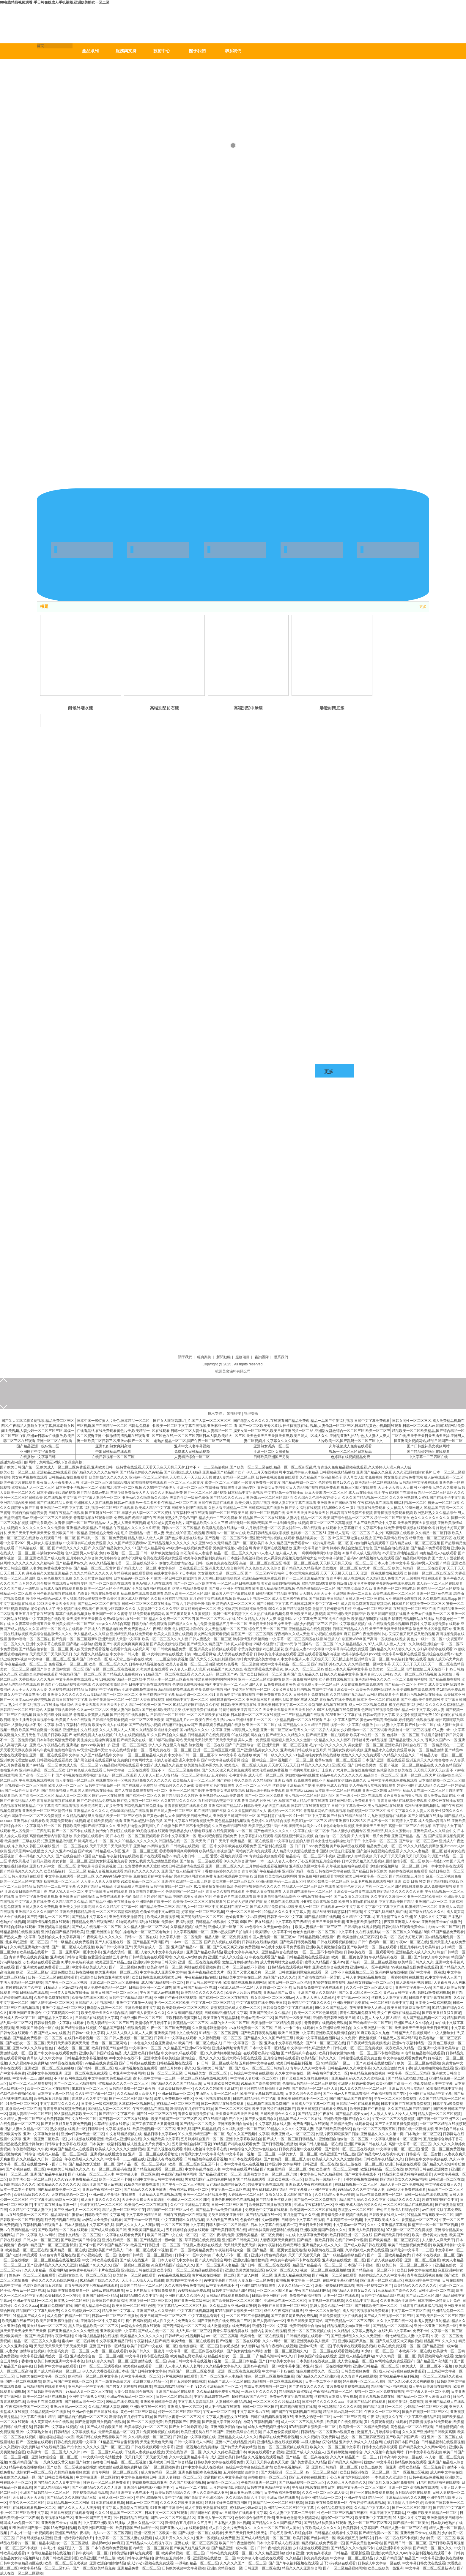 The height and width of the screenshot is (2576, 466). Describe the element at coordinates (266, 2452) in the screenshot. I see `欧美在线观看乱妇视频` at that location.